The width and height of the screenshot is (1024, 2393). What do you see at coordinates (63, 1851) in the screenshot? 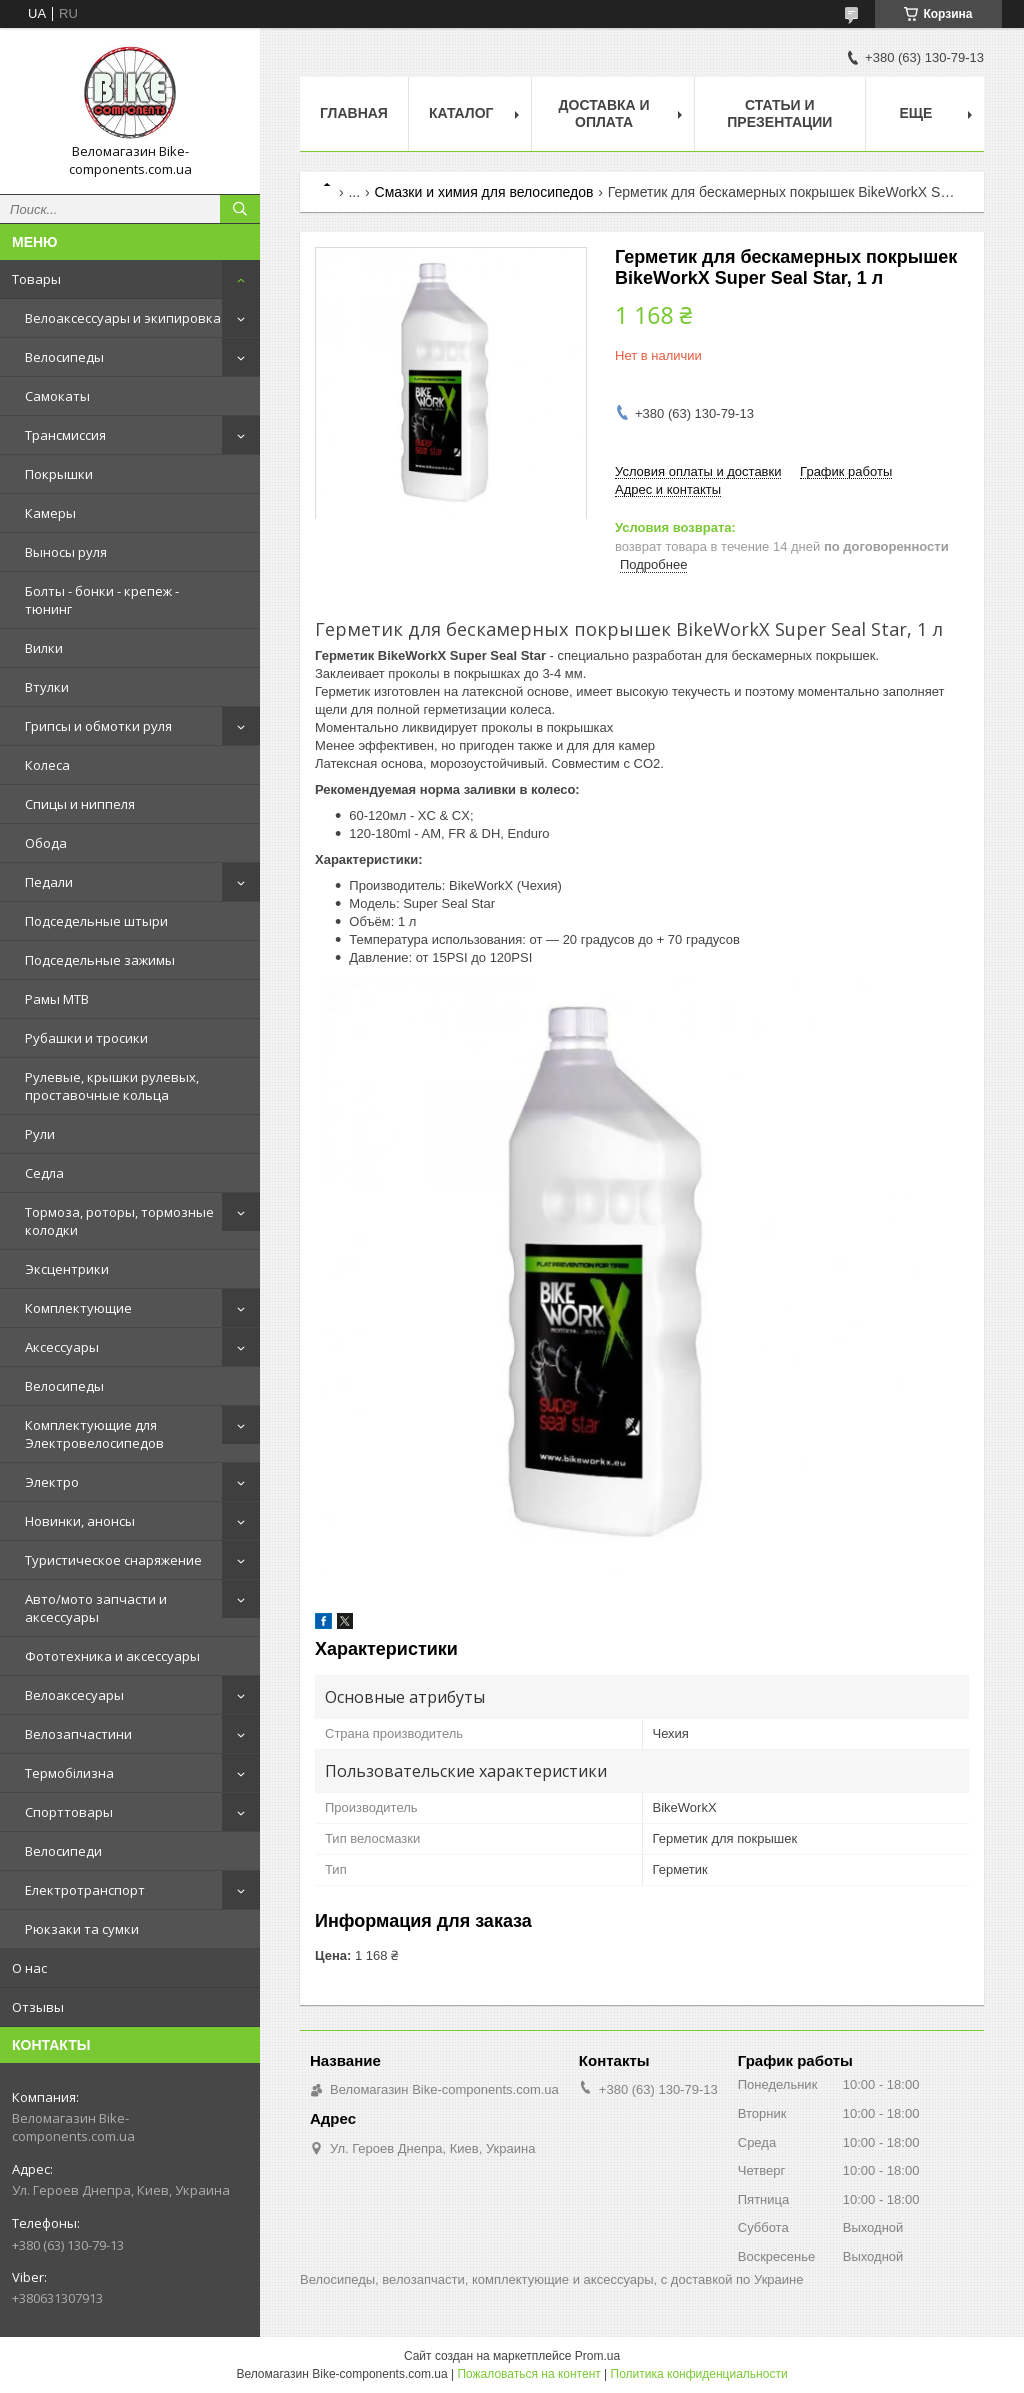
I see `Велосипеди` at bounding box center [63, 1851].